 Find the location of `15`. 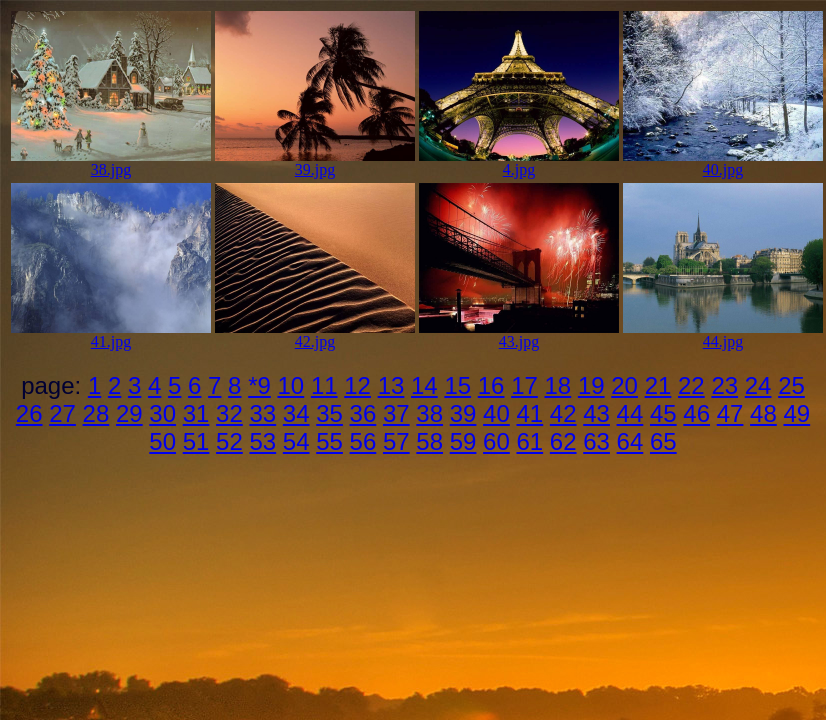

15 is located at coordinates (457, 385).